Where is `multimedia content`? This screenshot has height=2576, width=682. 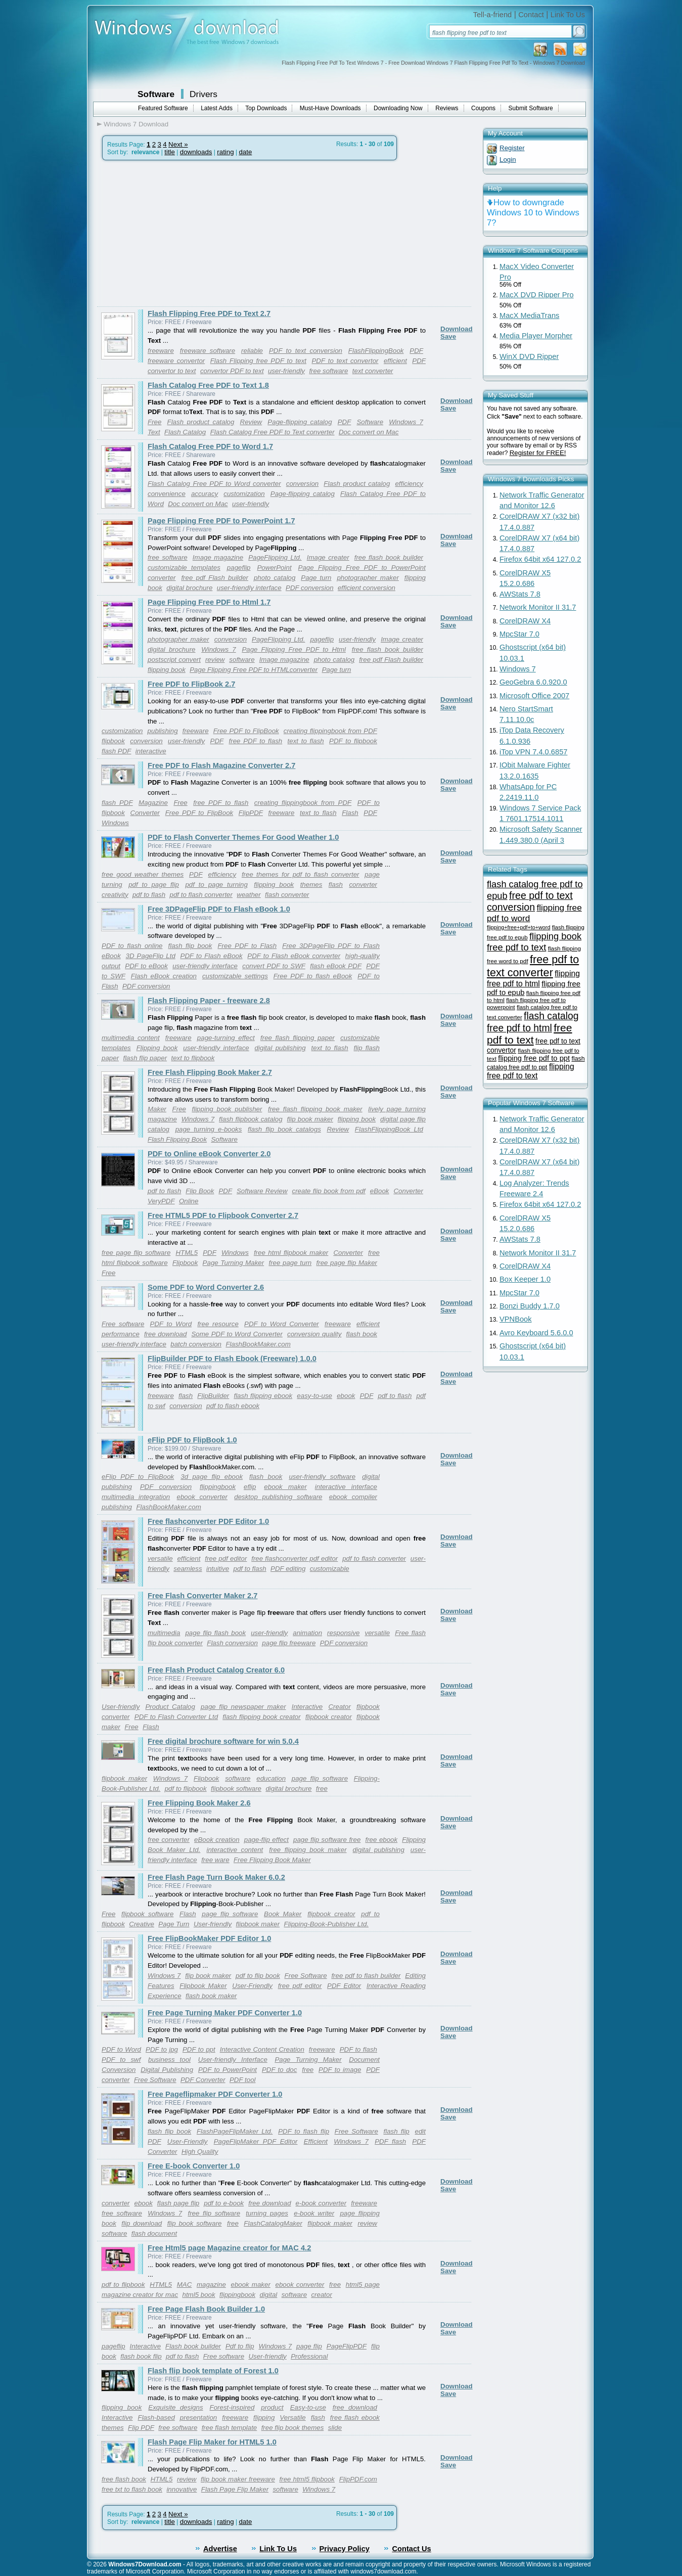
multimedia content is located at coordinates (131, 1038).